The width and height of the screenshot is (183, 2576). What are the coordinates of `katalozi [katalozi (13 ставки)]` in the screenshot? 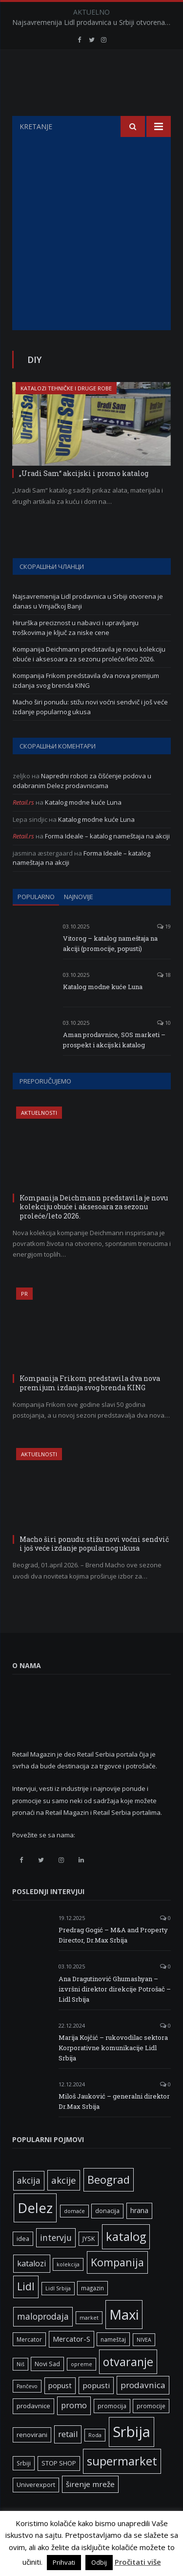 It's located at (31, 2287).